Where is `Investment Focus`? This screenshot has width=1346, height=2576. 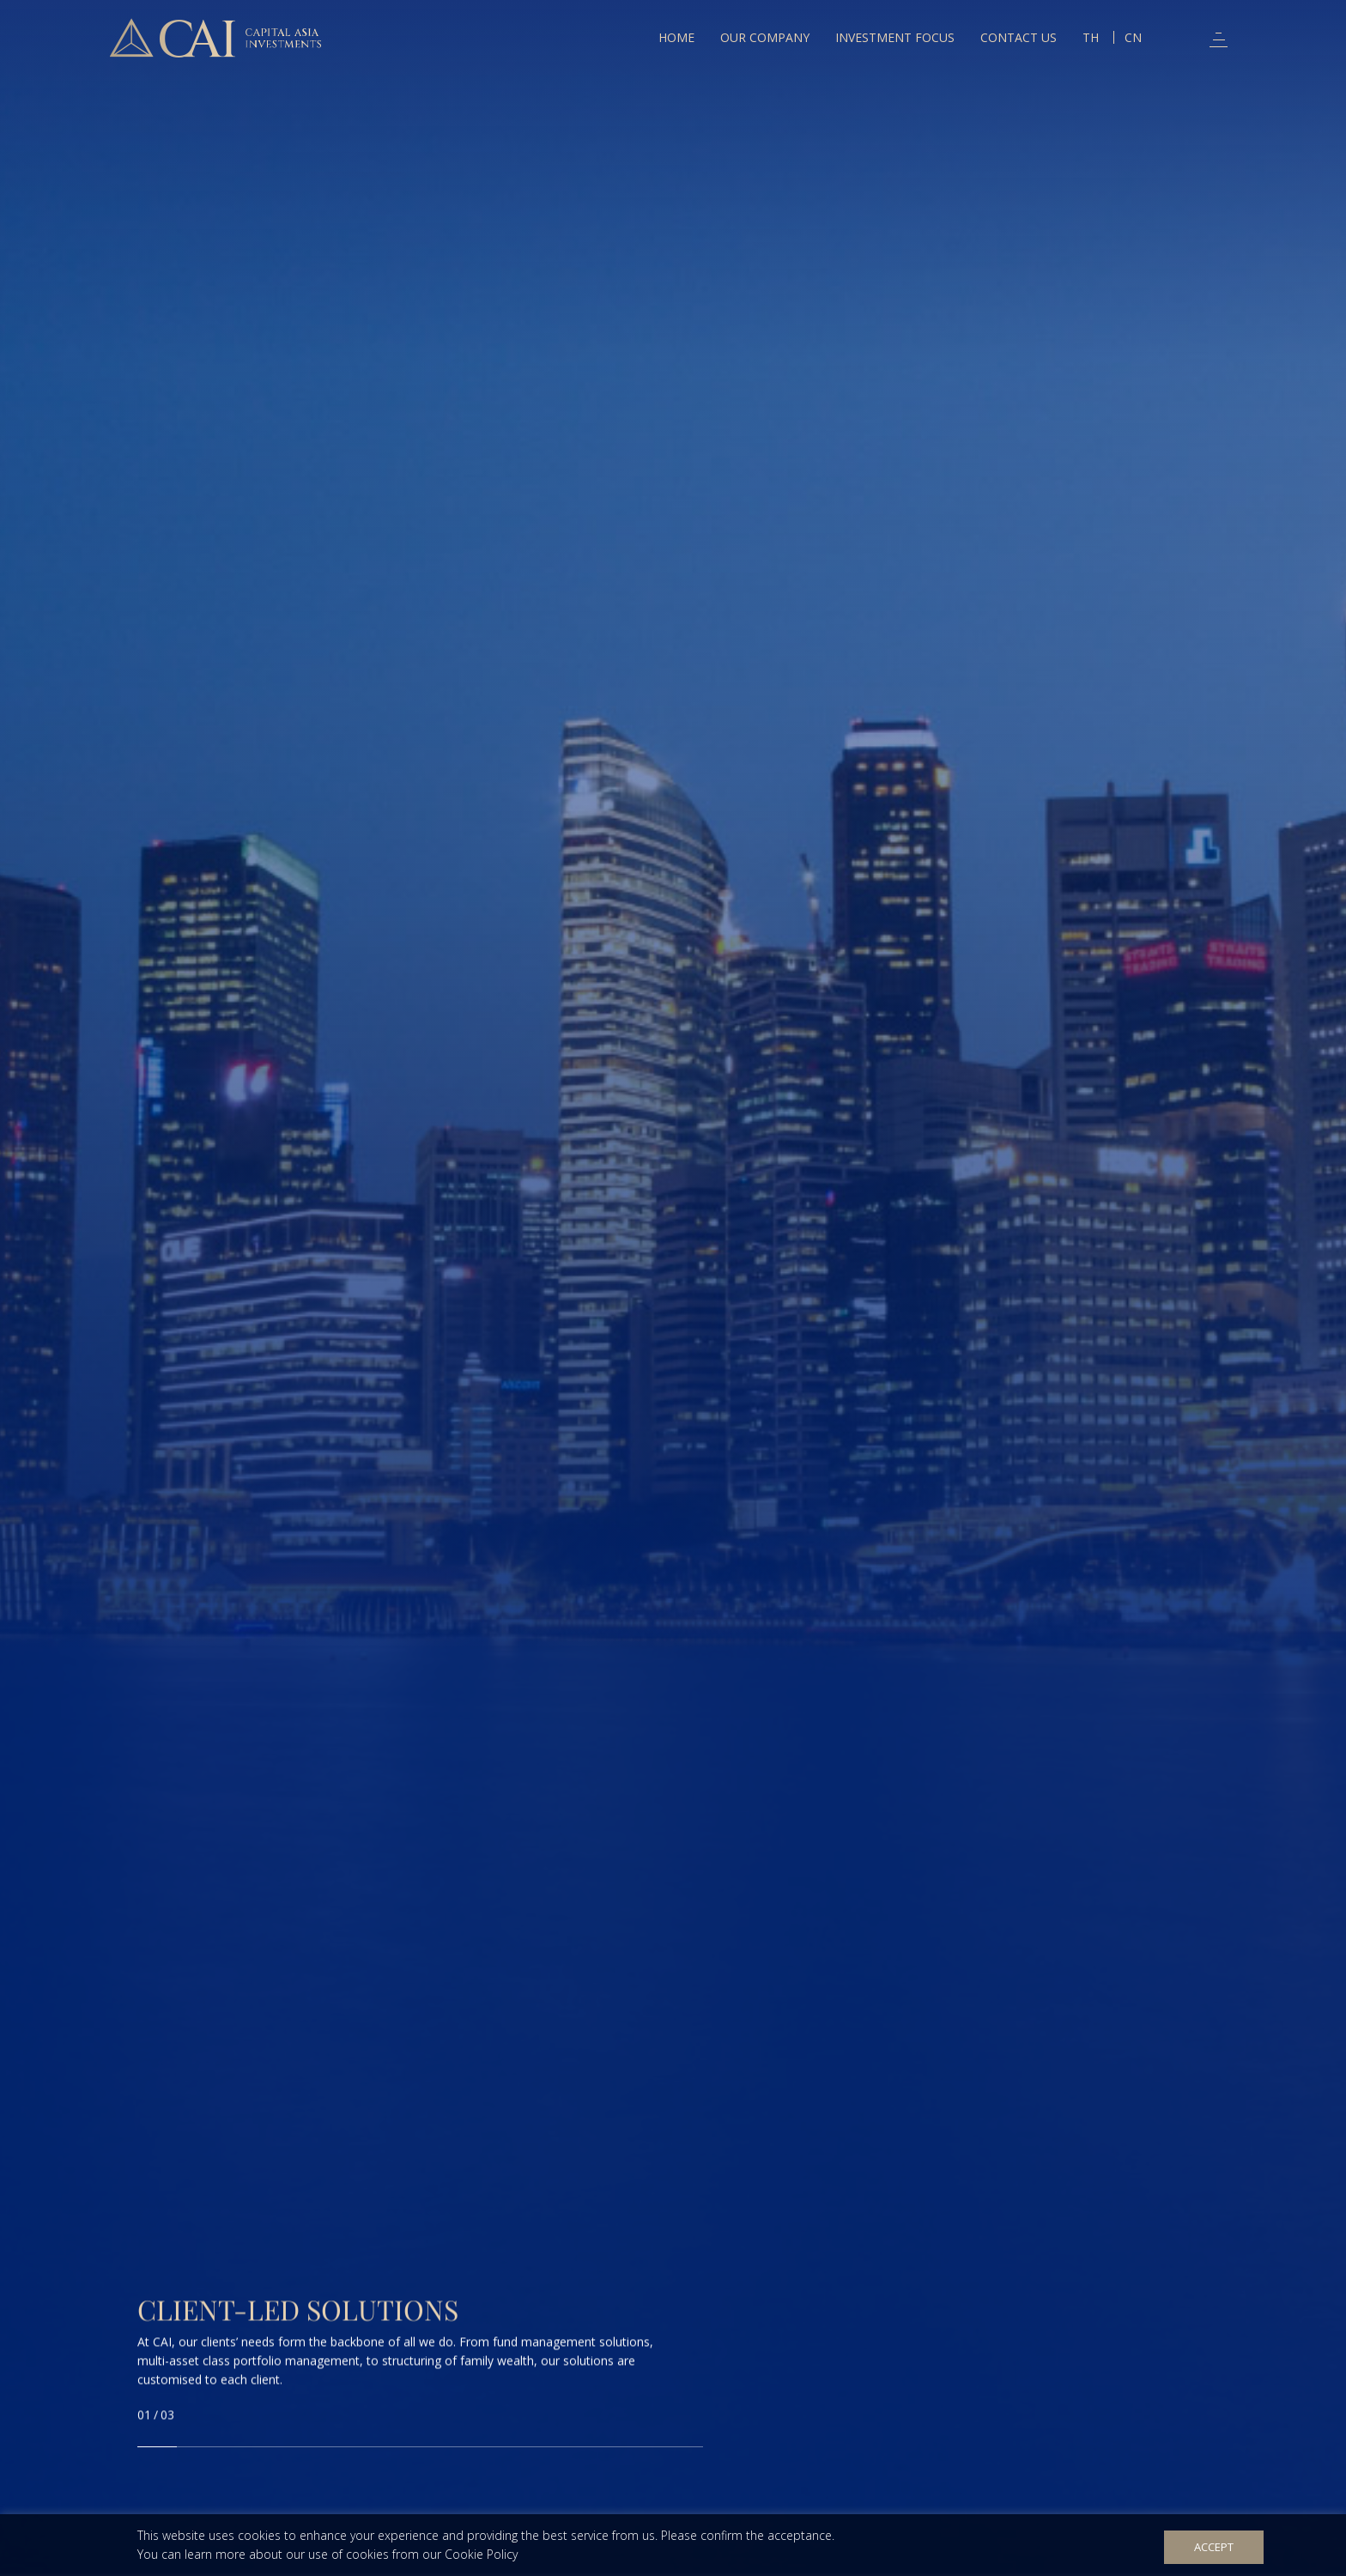 Investment Focus is located at coordinates (895, 37).